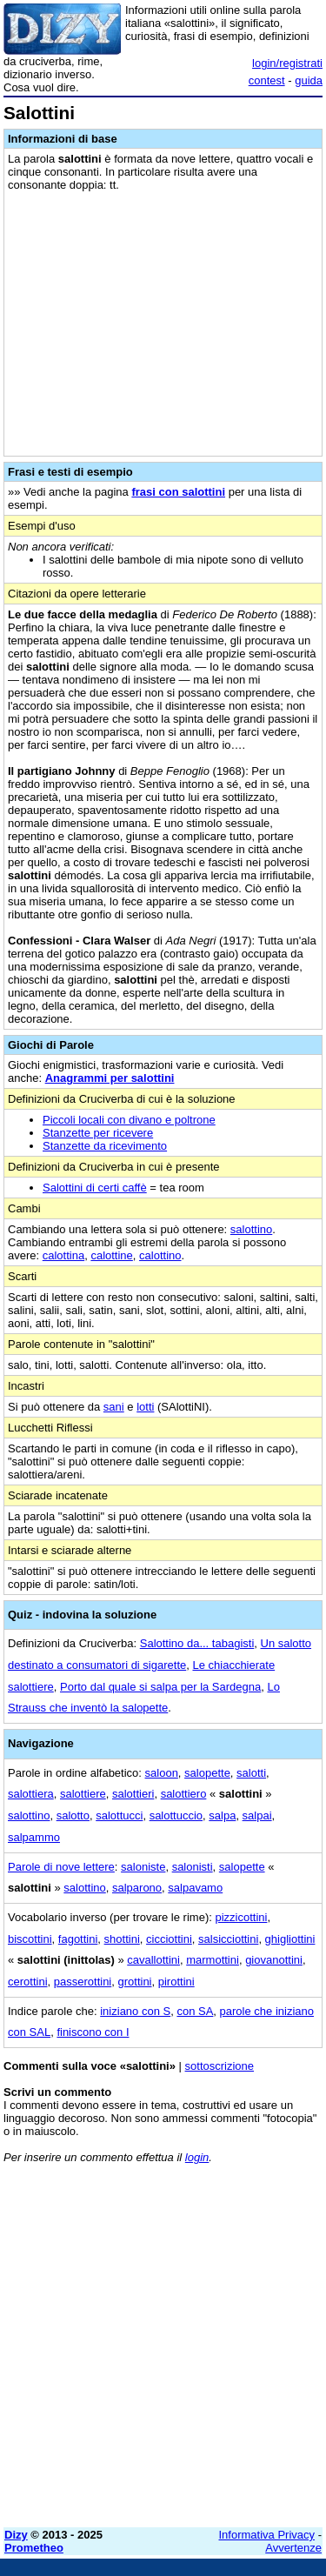 The height and width of the screenshot is (2576, 326). I want to click on salottino, so click(251, 1229).